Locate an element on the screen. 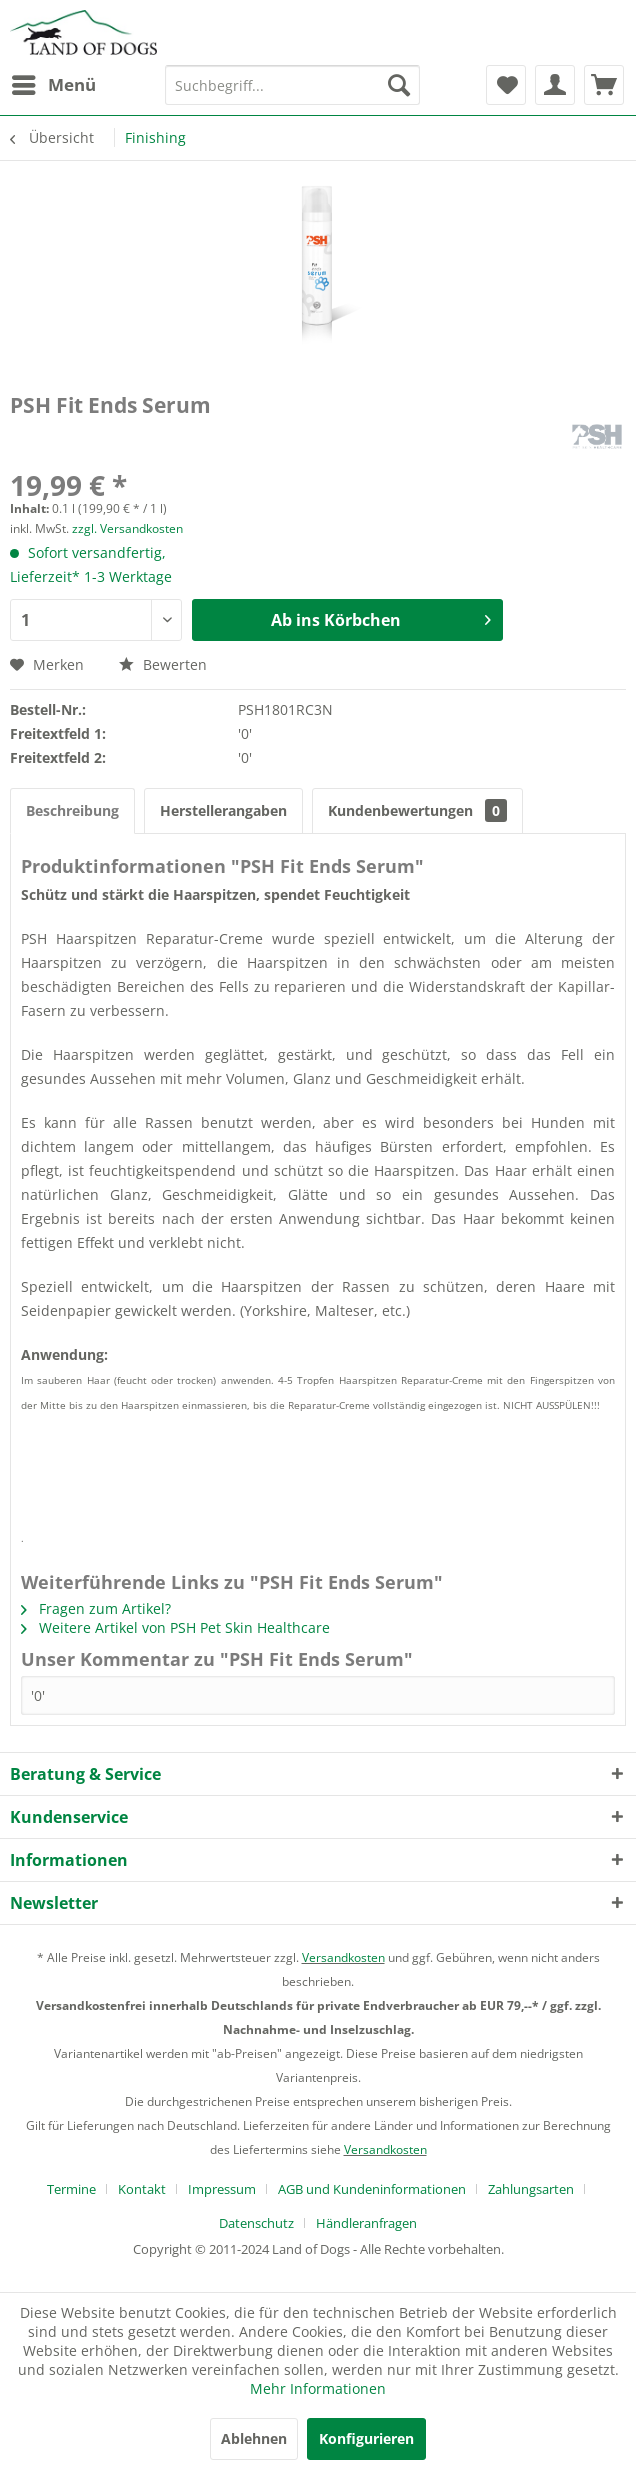  Menü is located at coordinates (54, 82).